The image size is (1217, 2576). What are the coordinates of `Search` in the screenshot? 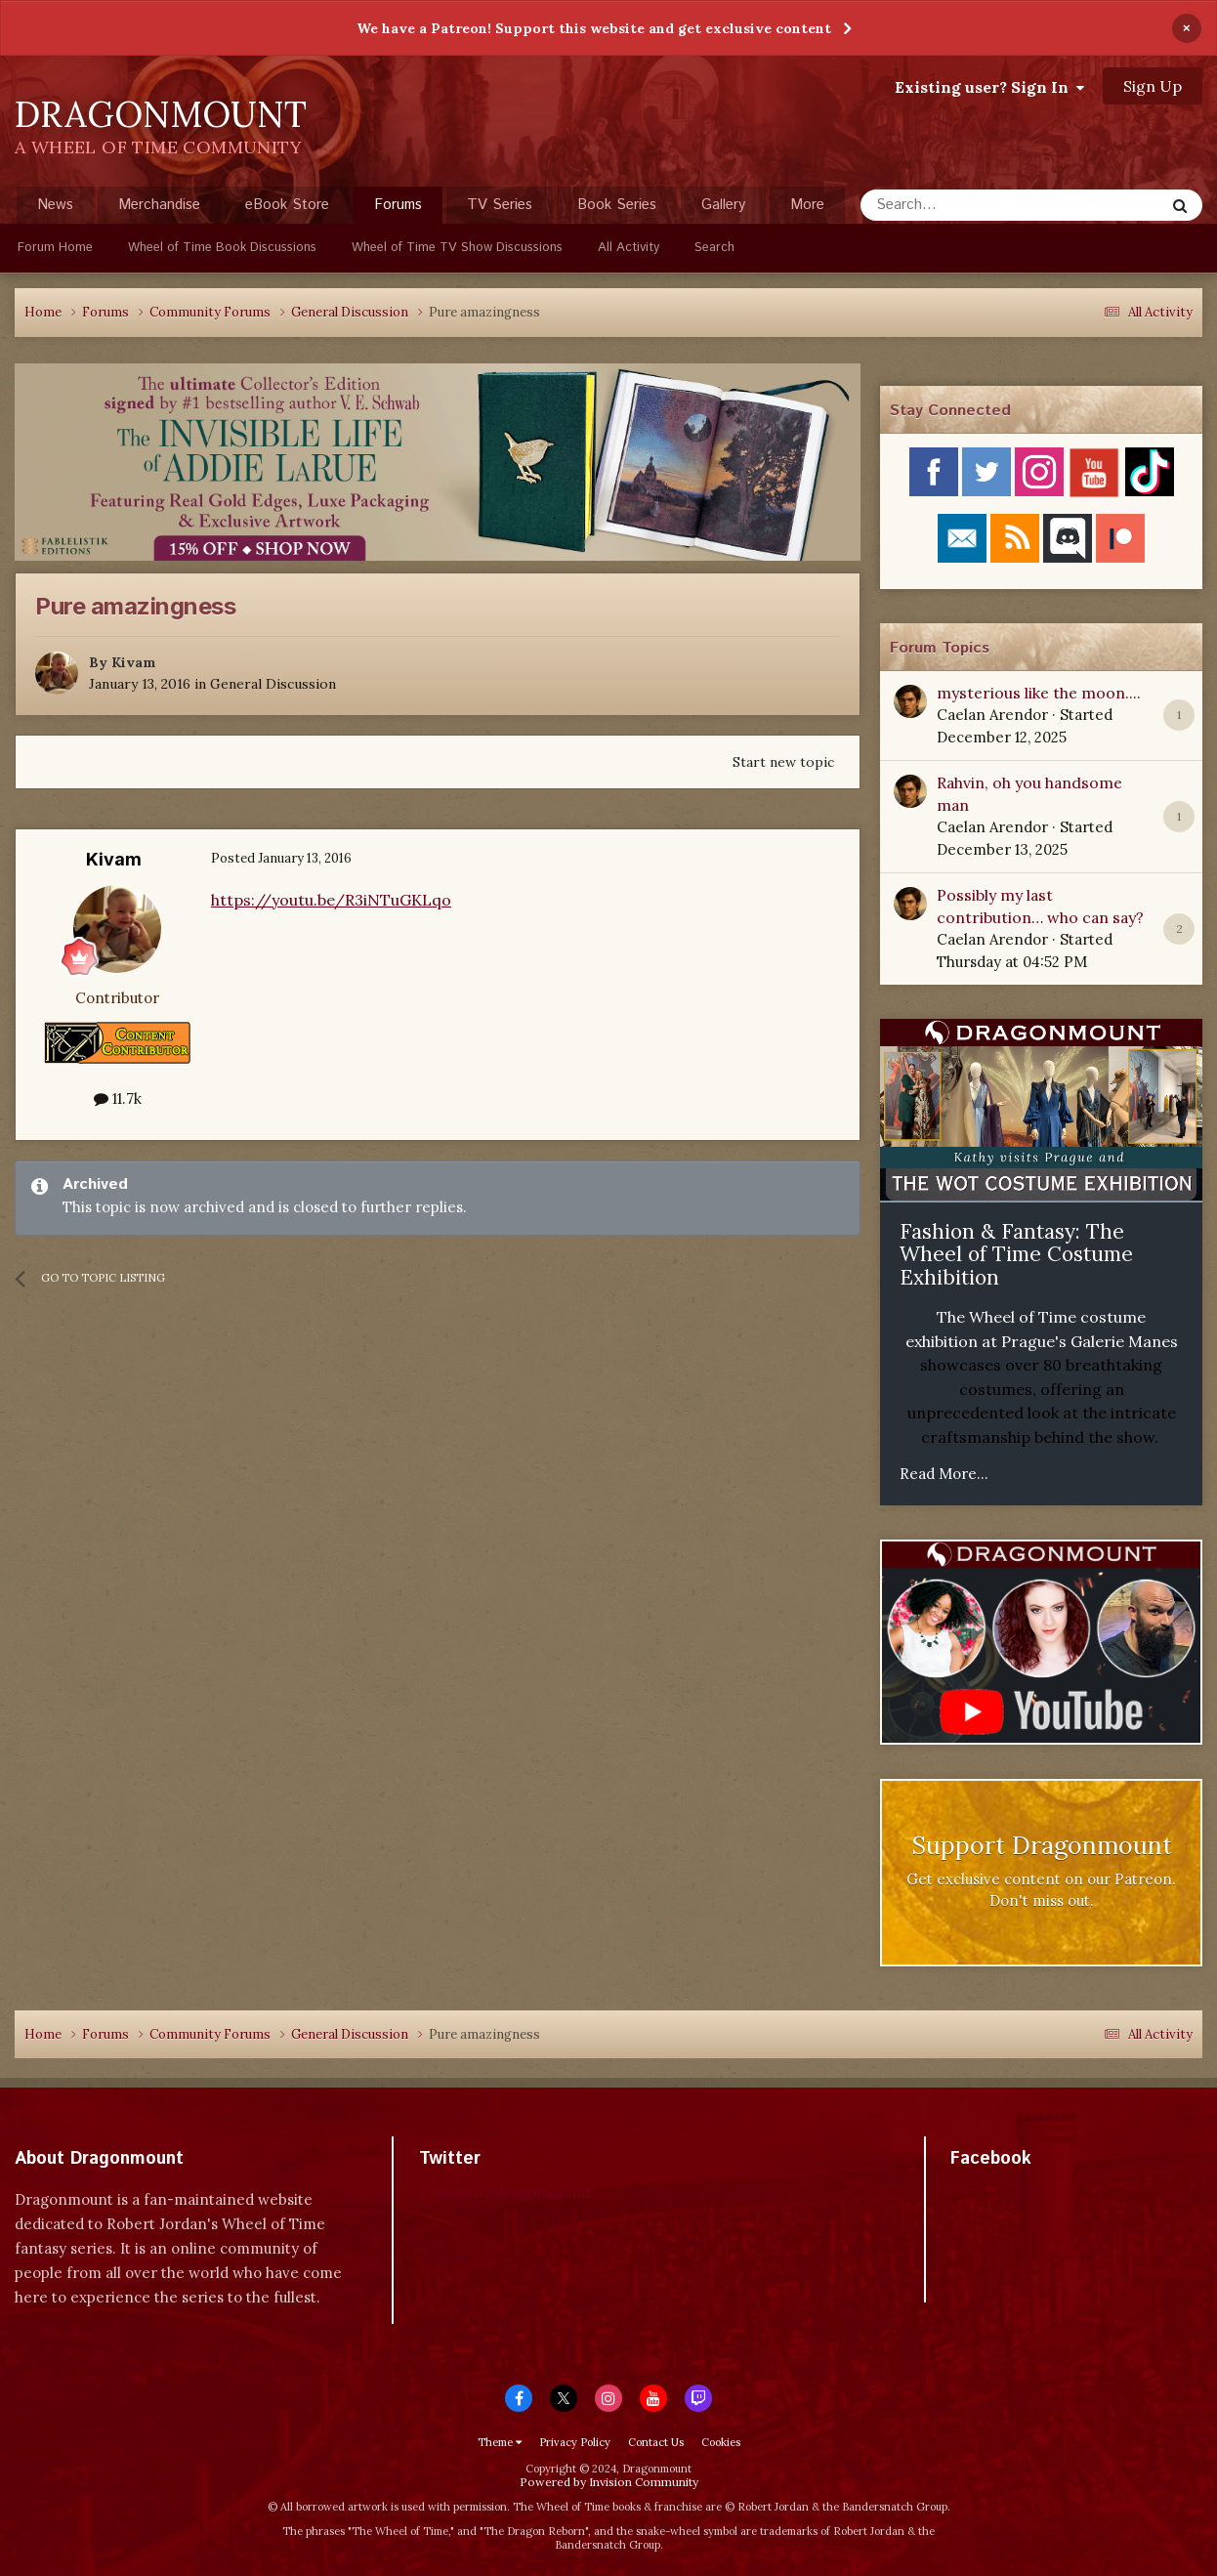 It's located at (714, 247).